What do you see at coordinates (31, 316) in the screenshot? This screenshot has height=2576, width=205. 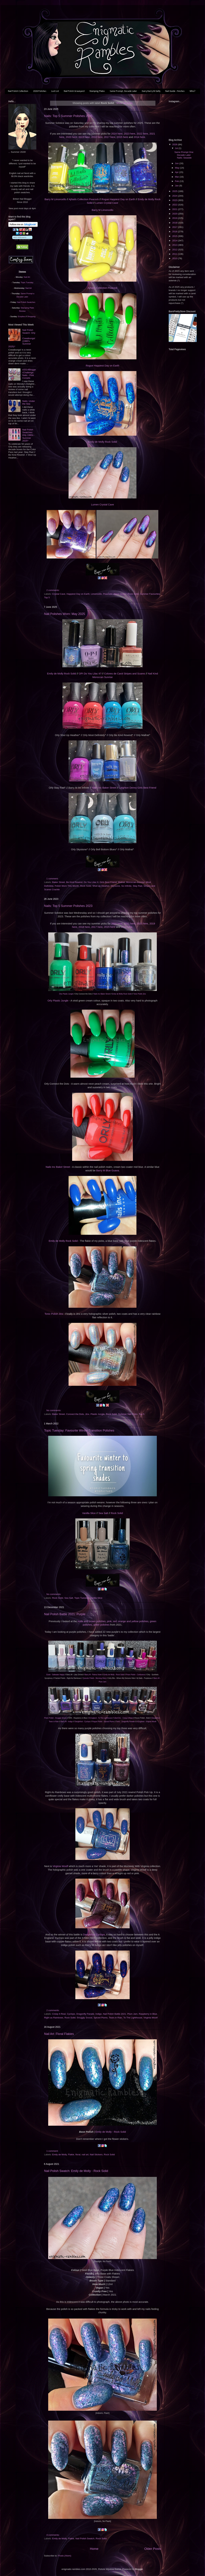 I see `Shopping` at bounding box center [31, 316].